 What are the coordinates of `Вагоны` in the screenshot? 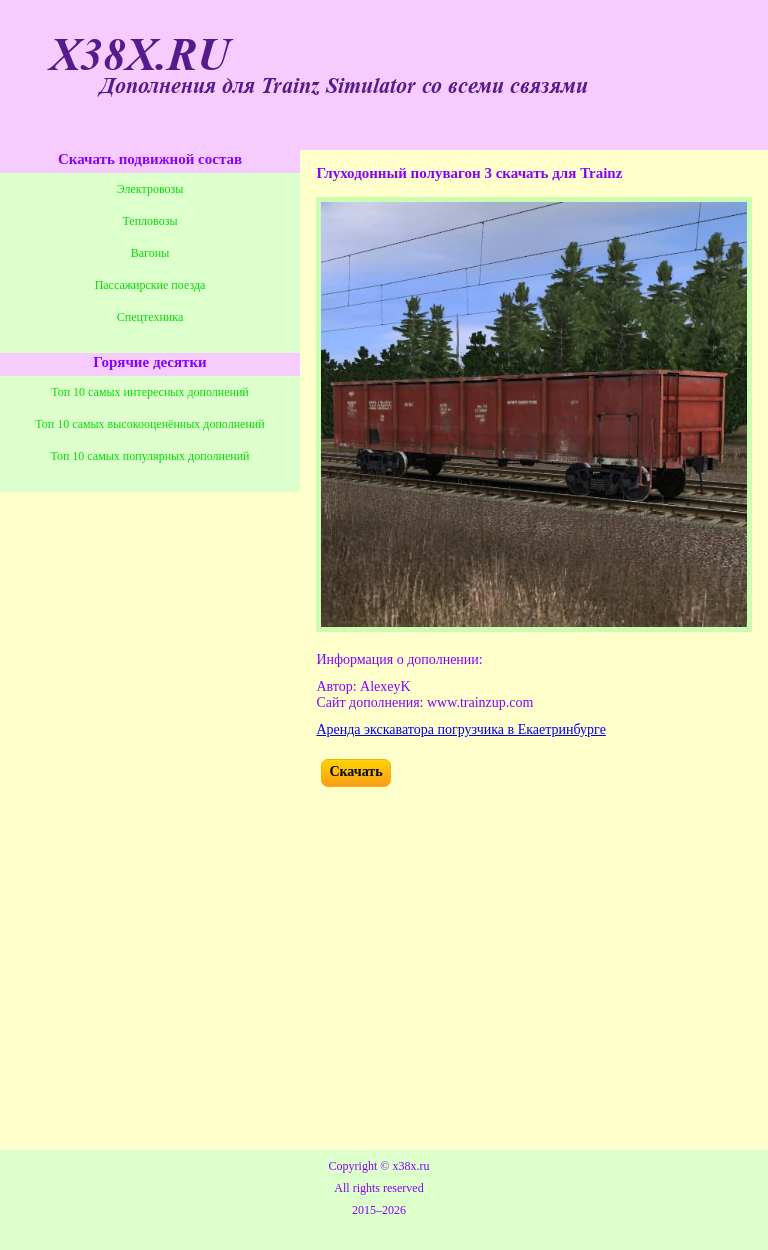 It's located at (150, 253).